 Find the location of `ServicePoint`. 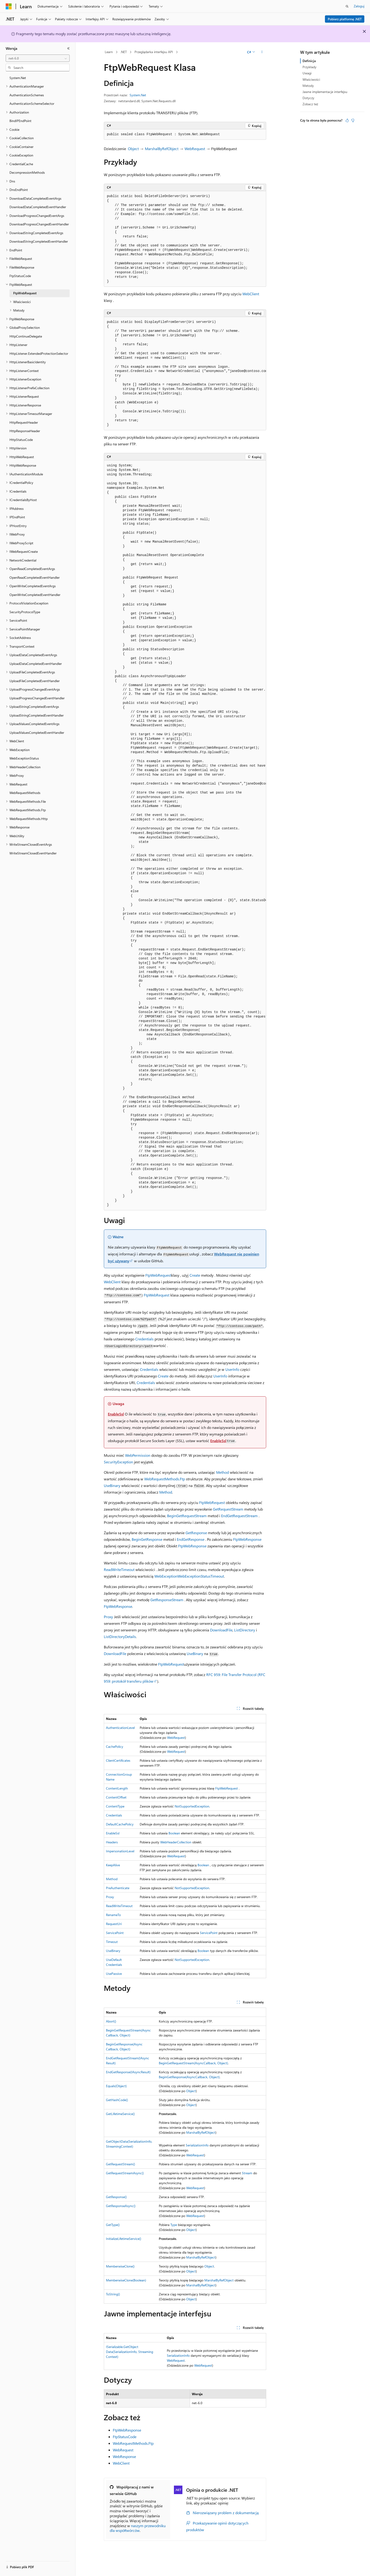

ServicePoint is located at coordinates (115, 1932).